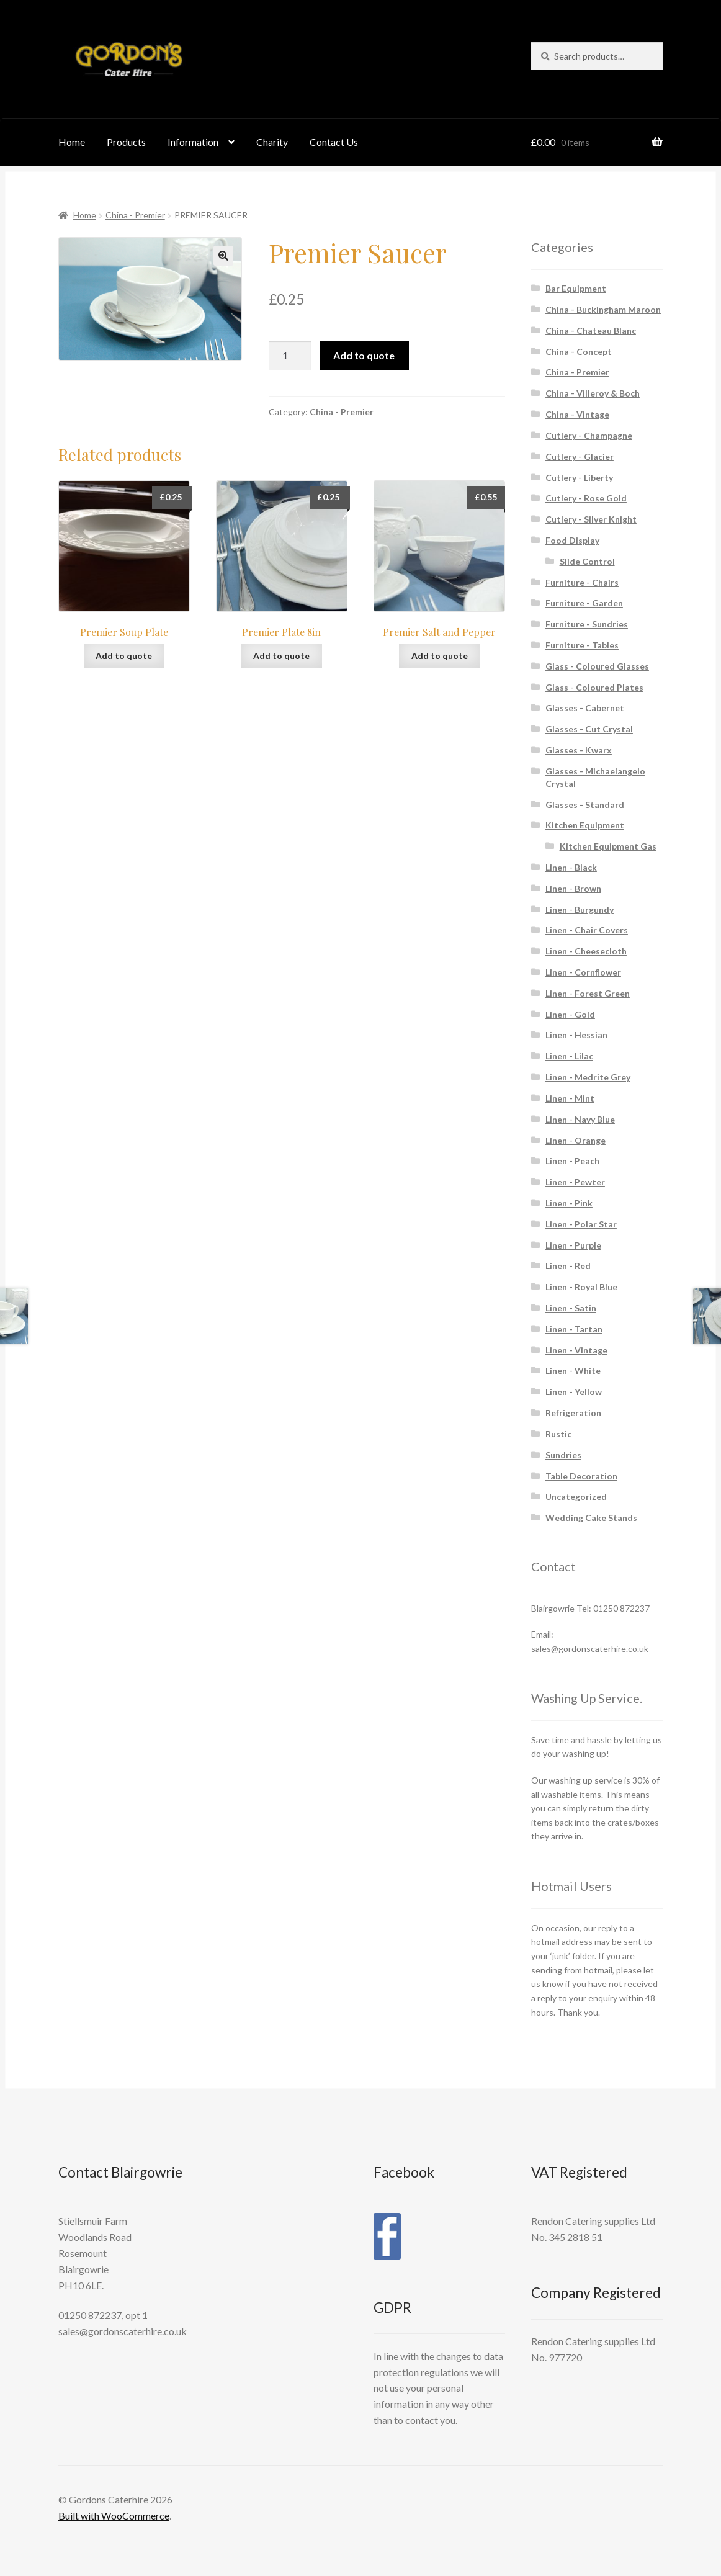  Describe the element at coordinates (569, 1203) in the screenshot. I see `Linen - Pink` at that location.